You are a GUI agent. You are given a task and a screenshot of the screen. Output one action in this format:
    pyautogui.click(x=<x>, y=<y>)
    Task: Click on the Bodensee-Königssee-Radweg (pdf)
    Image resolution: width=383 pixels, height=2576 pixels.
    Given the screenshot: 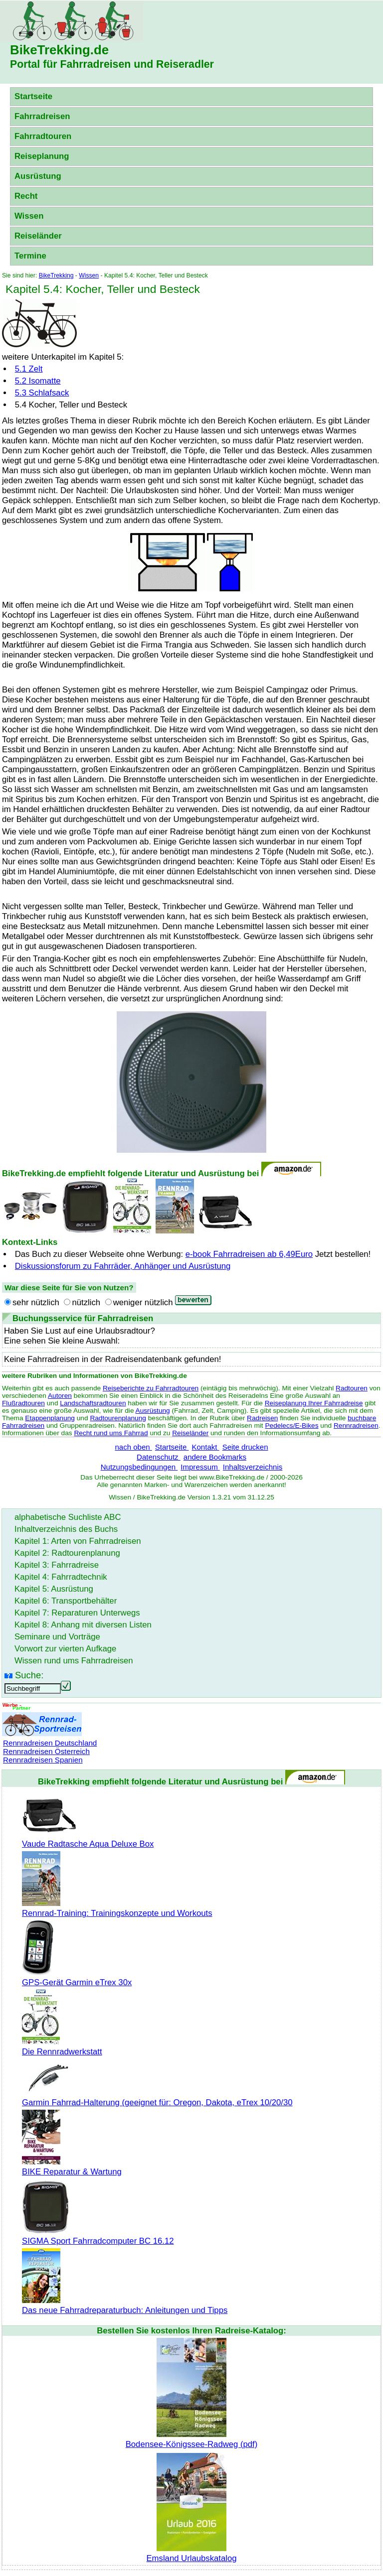 What is the action you would take?
    pyautogui.click(x=192, y=2439)
    